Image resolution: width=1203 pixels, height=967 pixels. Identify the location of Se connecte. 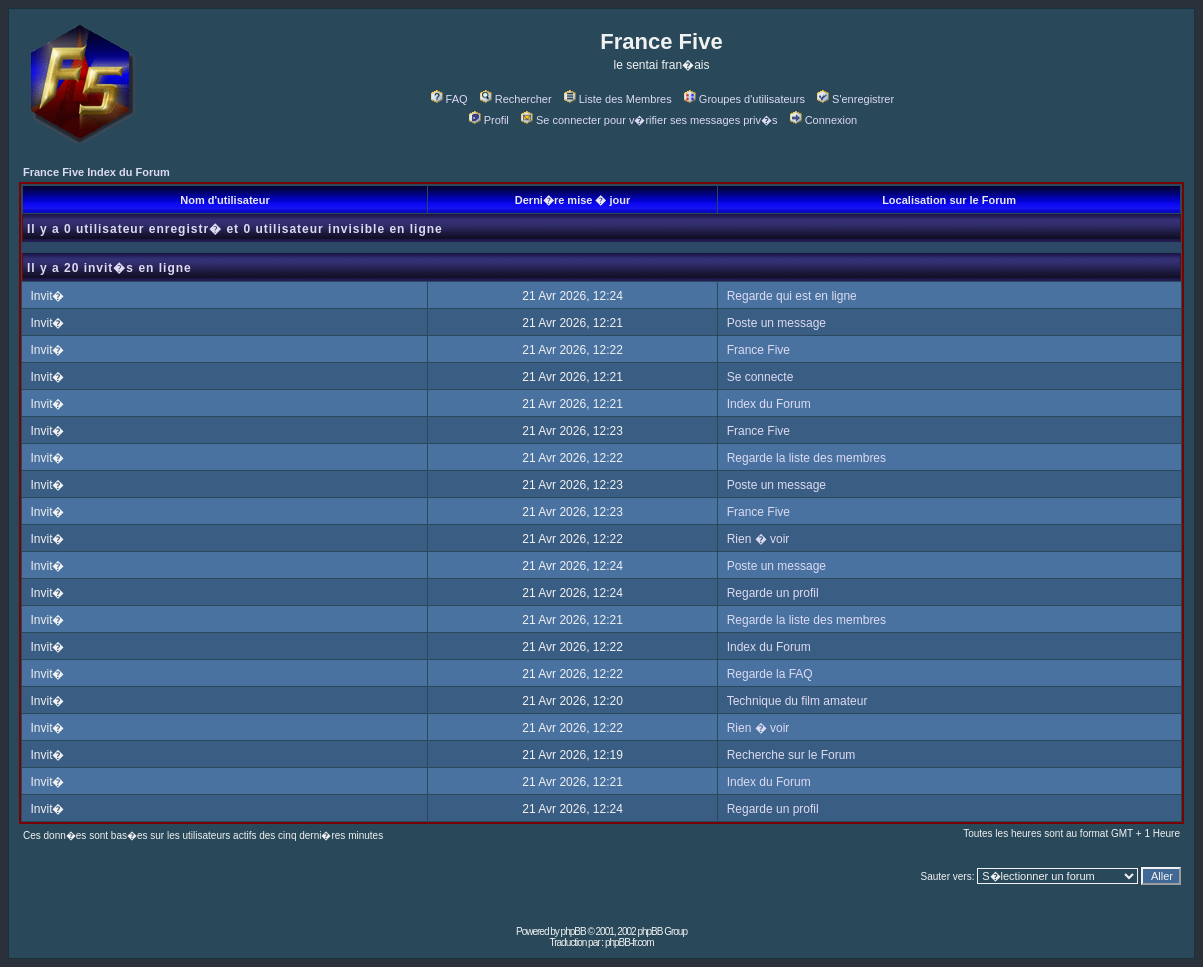
(760, 377).